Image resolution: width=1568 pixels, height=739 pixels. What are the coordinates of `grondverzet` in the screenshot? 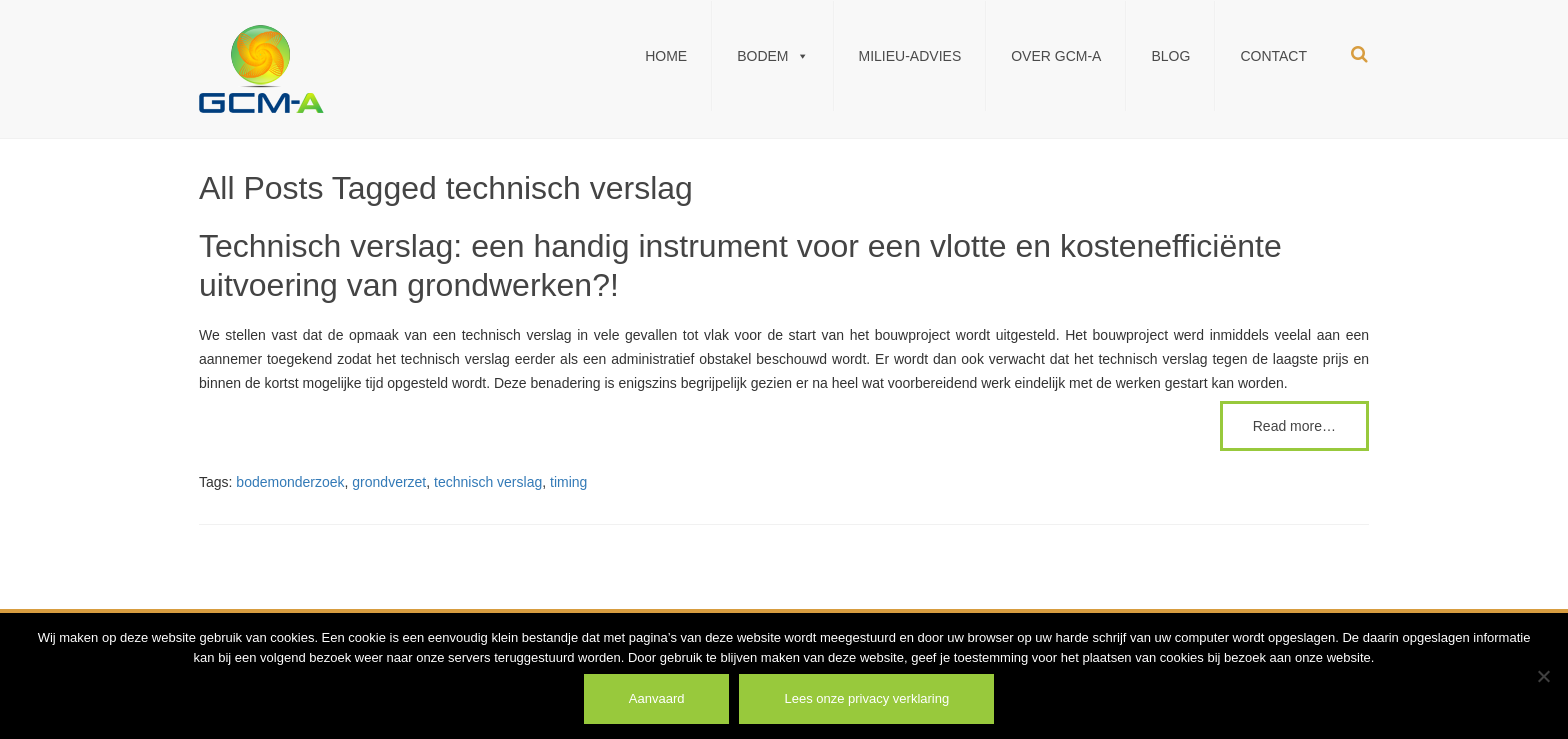 It's located at (389, 482).